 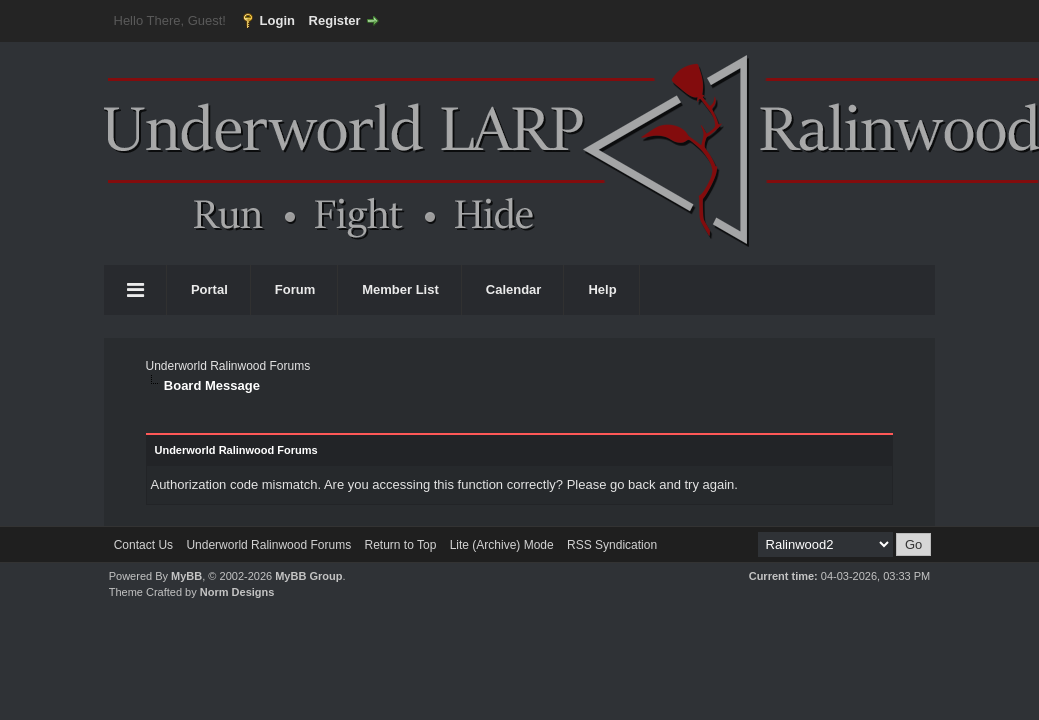 I want to click on Calendar, so click(x=514, y=289).